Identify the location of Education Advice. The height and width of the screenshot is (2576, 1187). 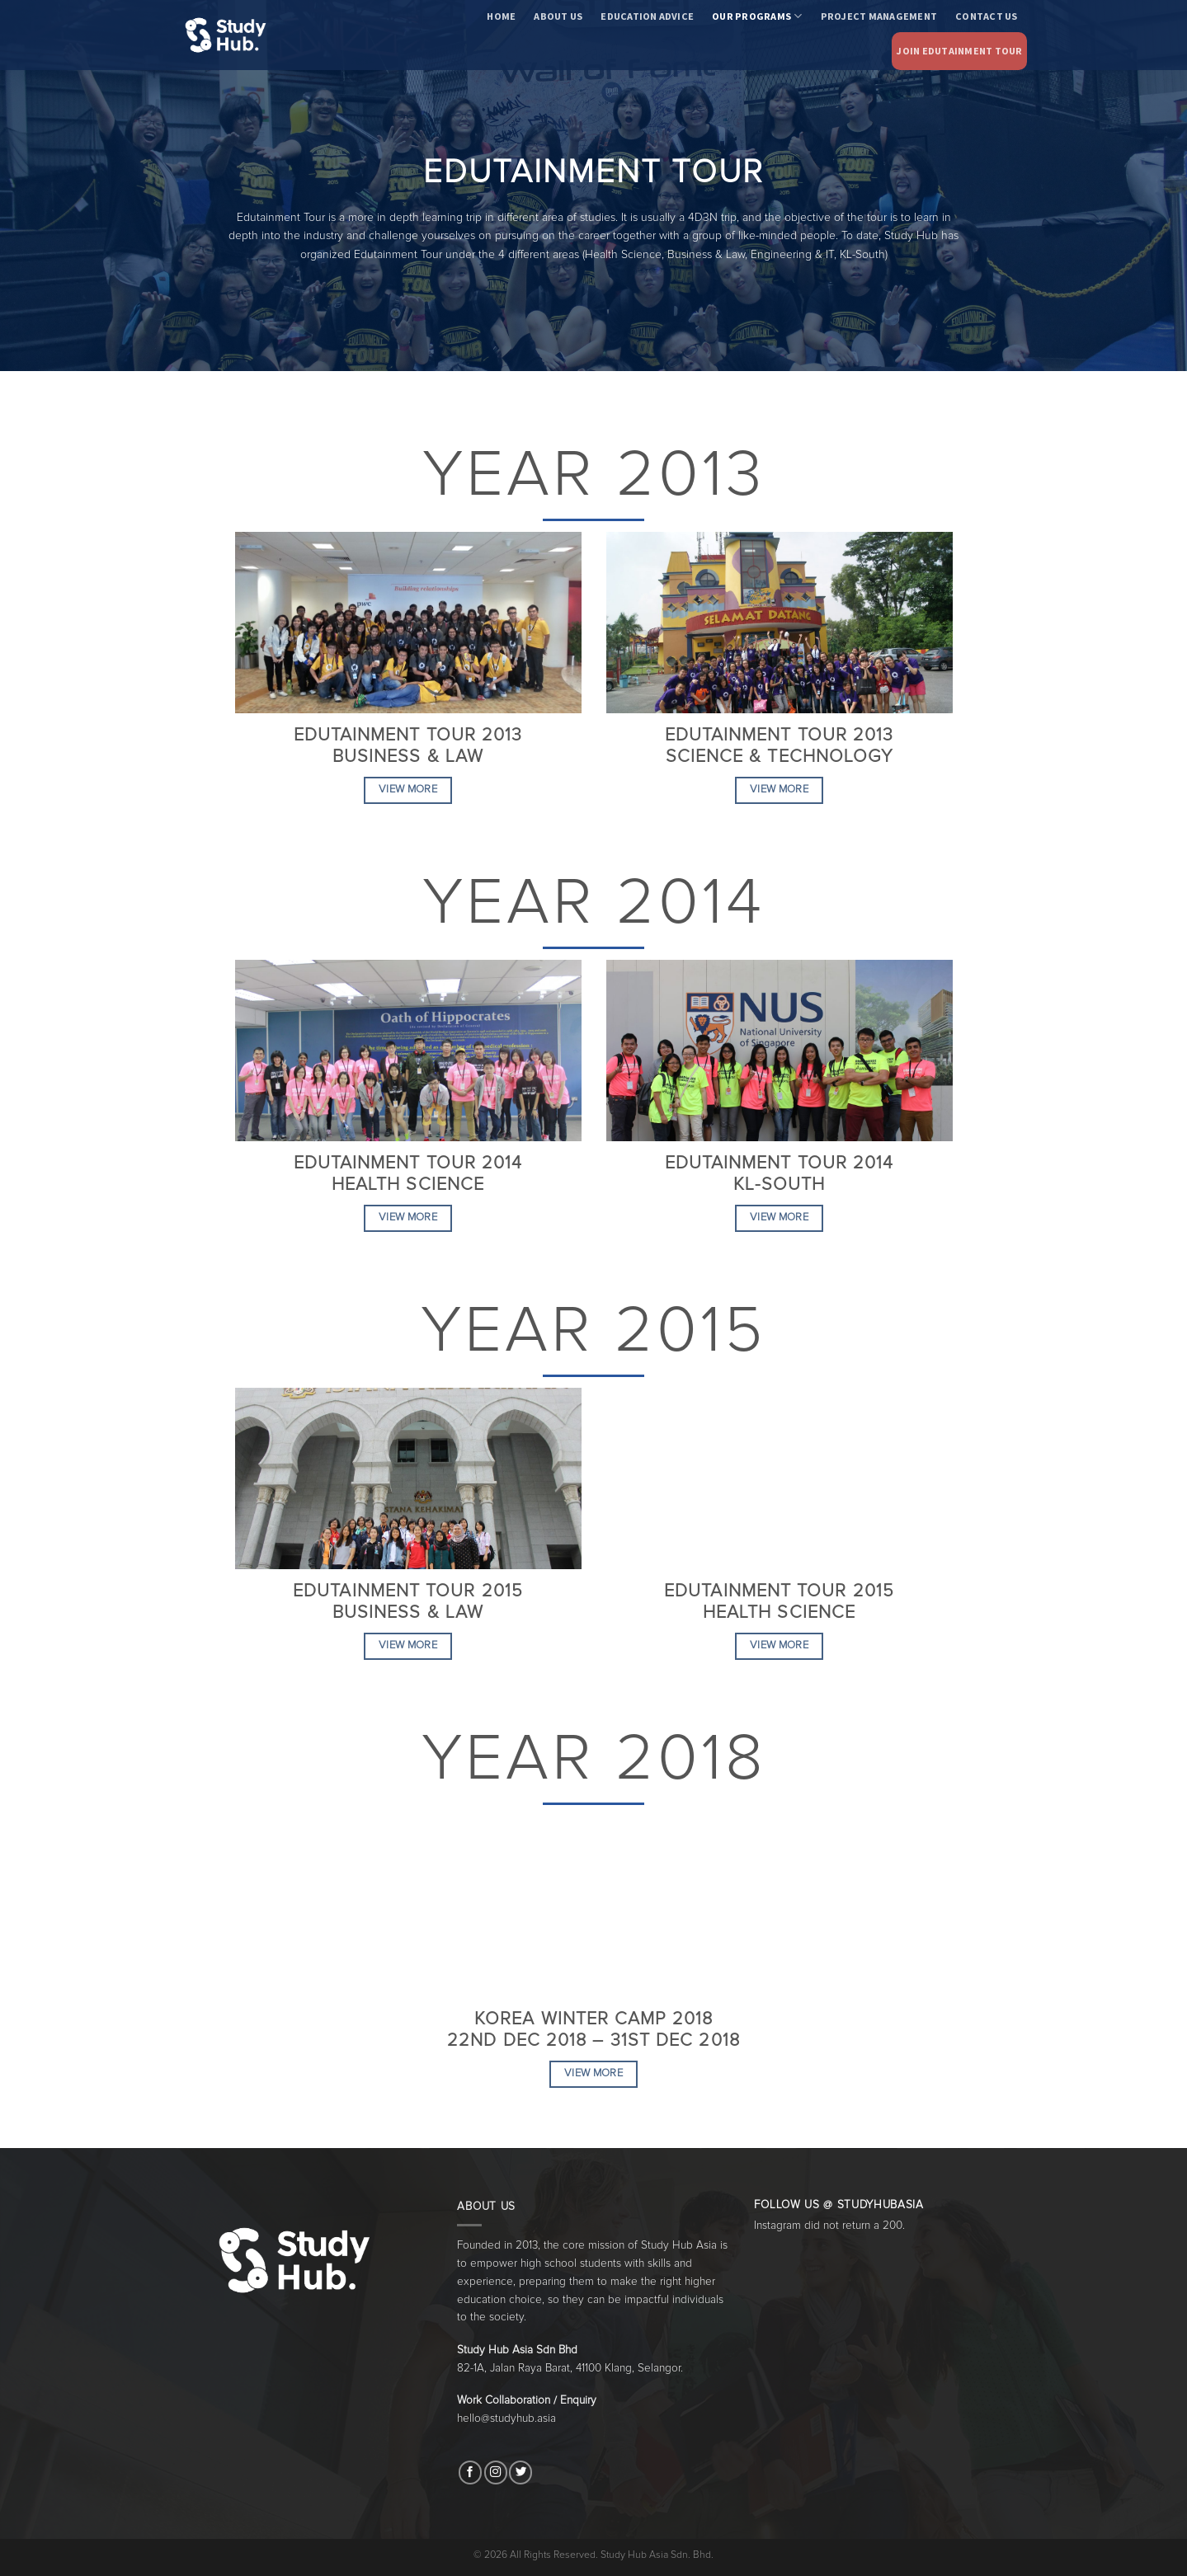
(647, 16).